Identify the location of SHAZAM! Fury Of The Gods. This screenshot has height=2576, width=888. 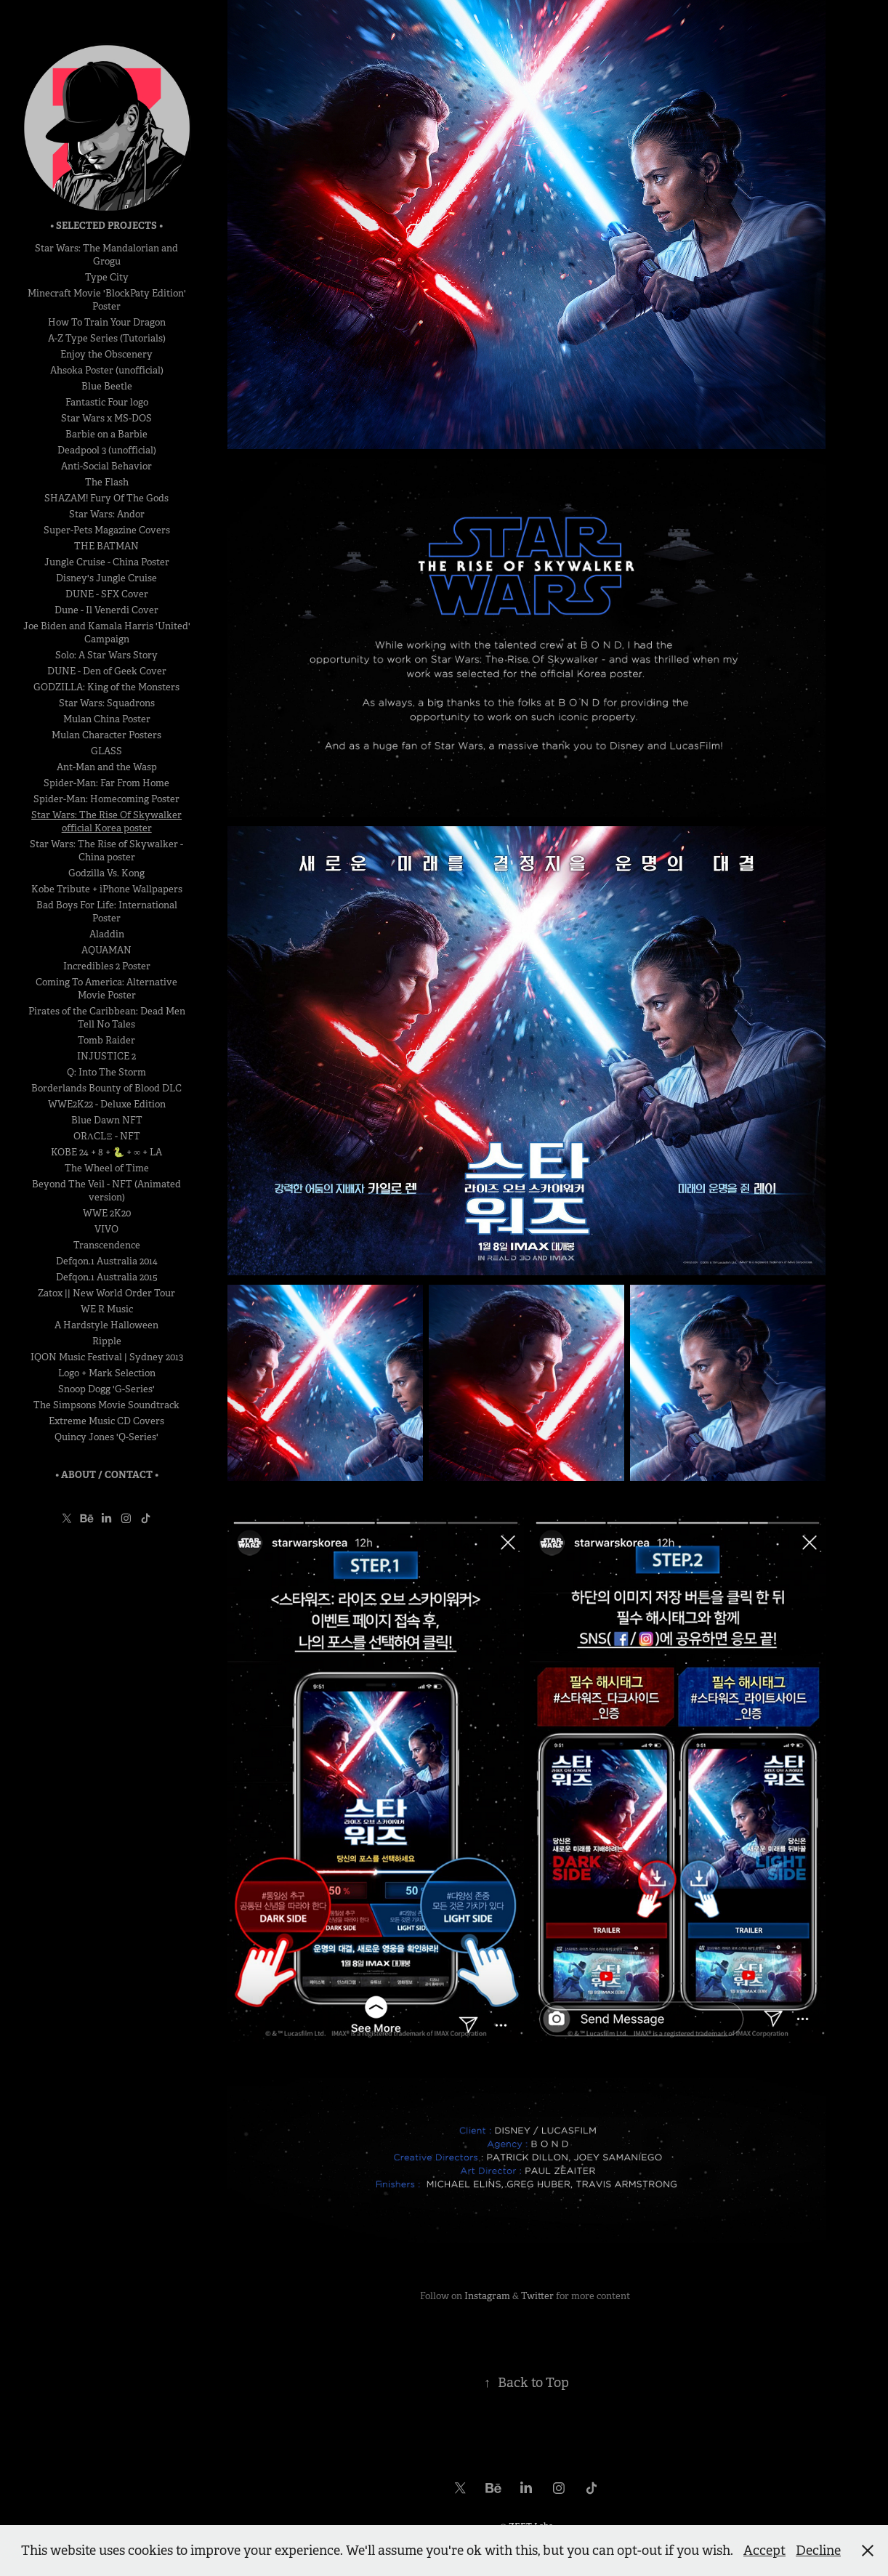
(106, 498).